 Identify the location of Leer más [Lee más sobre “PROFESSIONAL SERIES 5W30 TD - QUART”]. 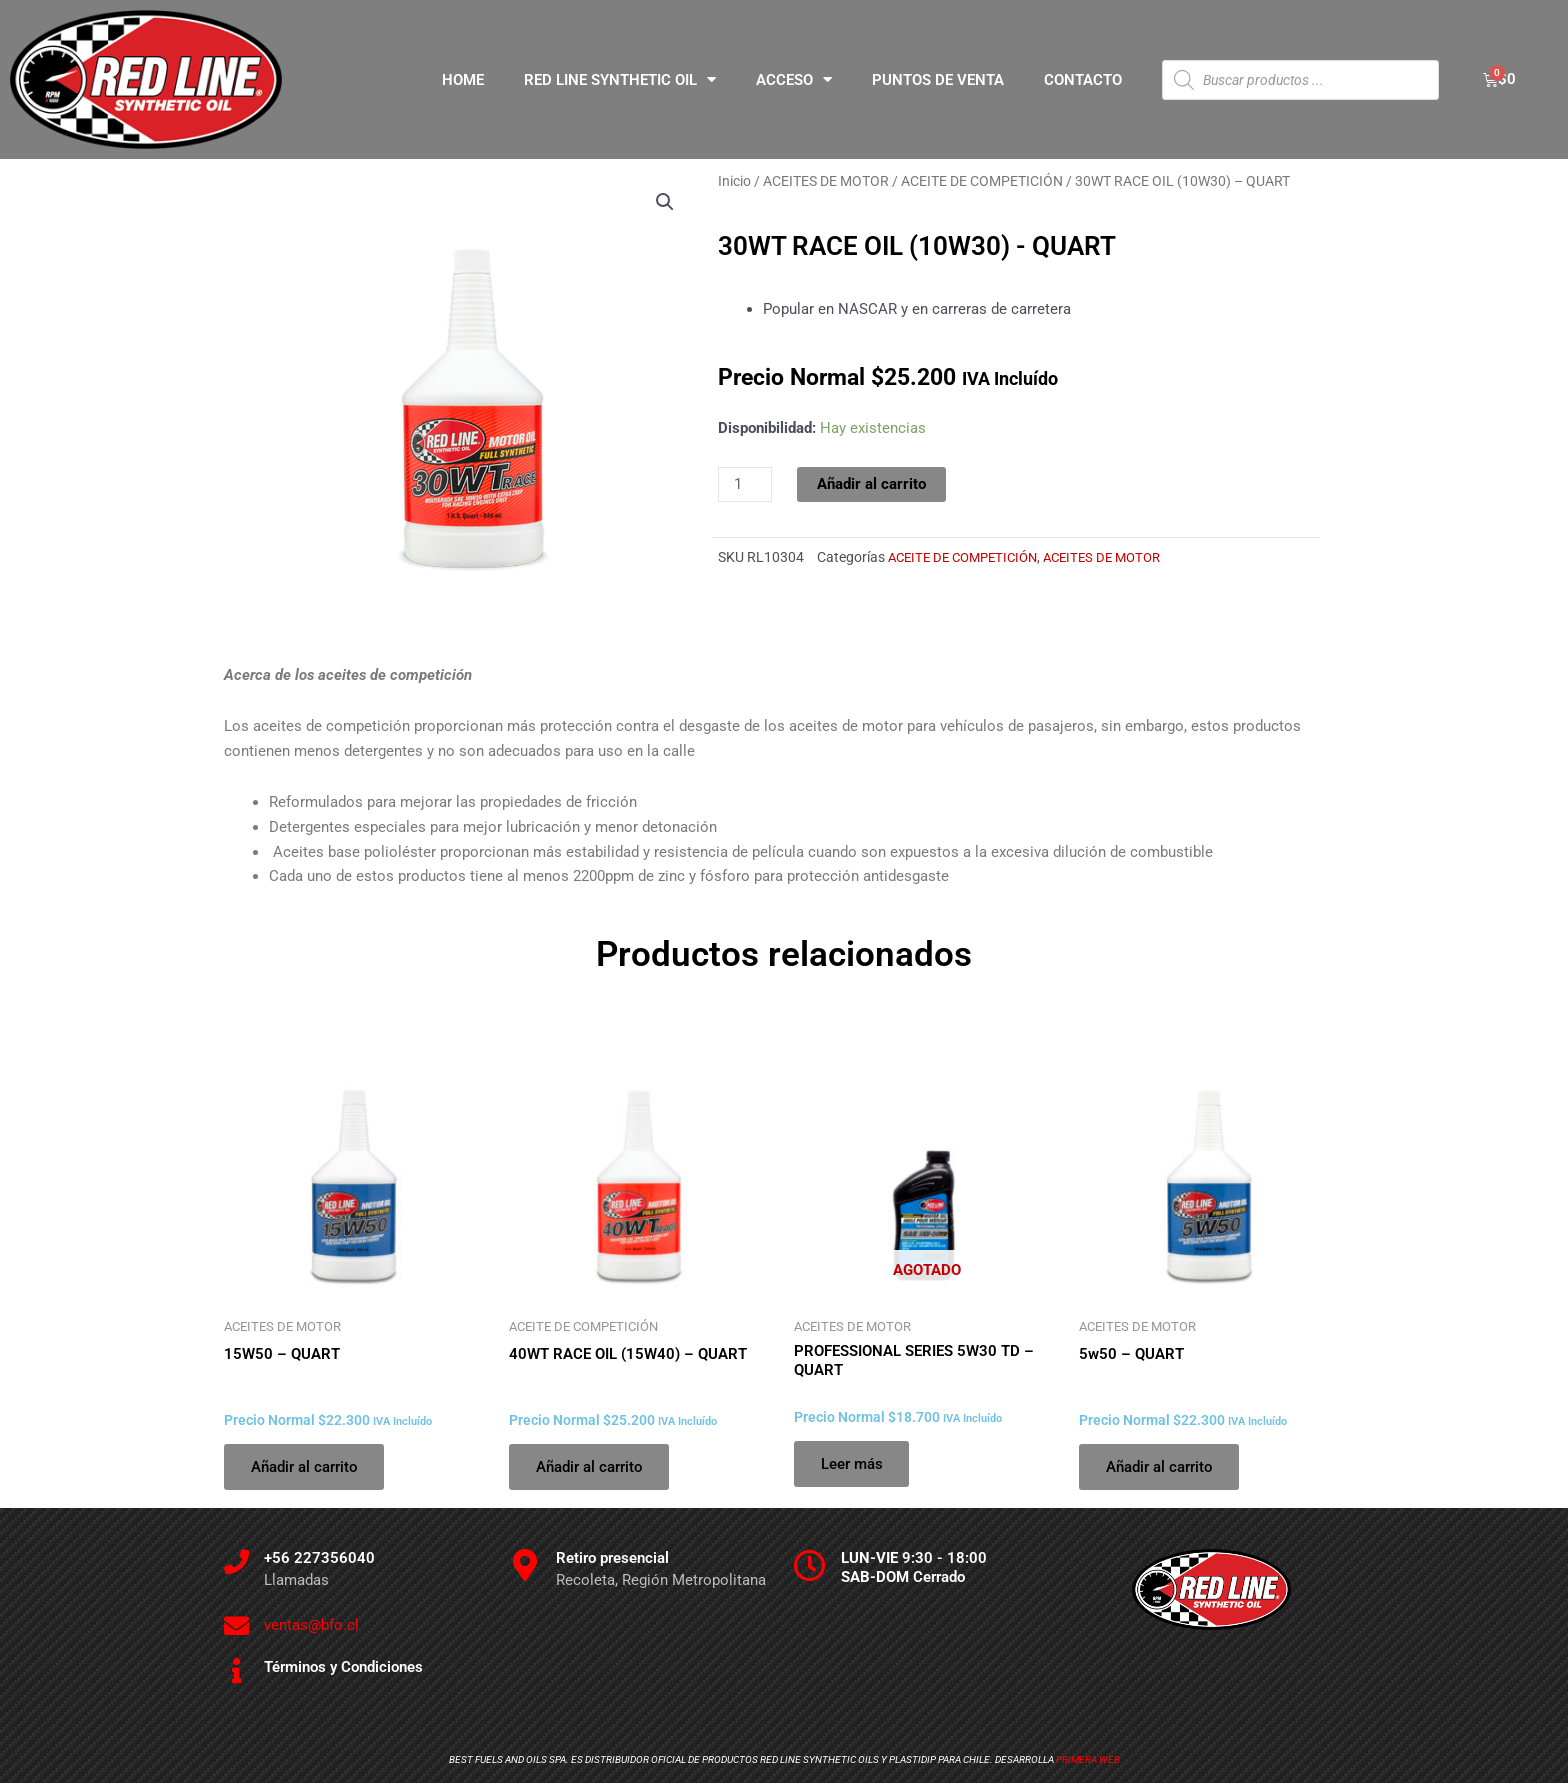
(855, 1465).